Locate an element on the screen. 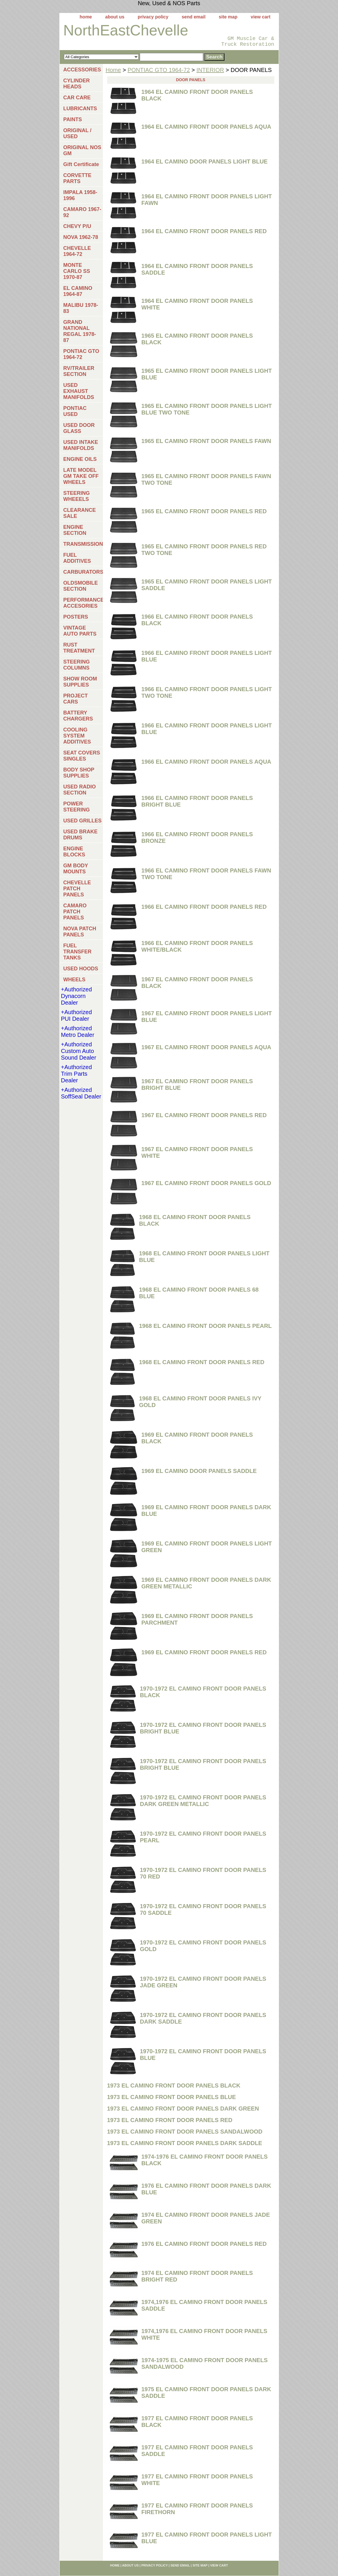  STEERING COLUMNS is located at coordinates (76, 665).